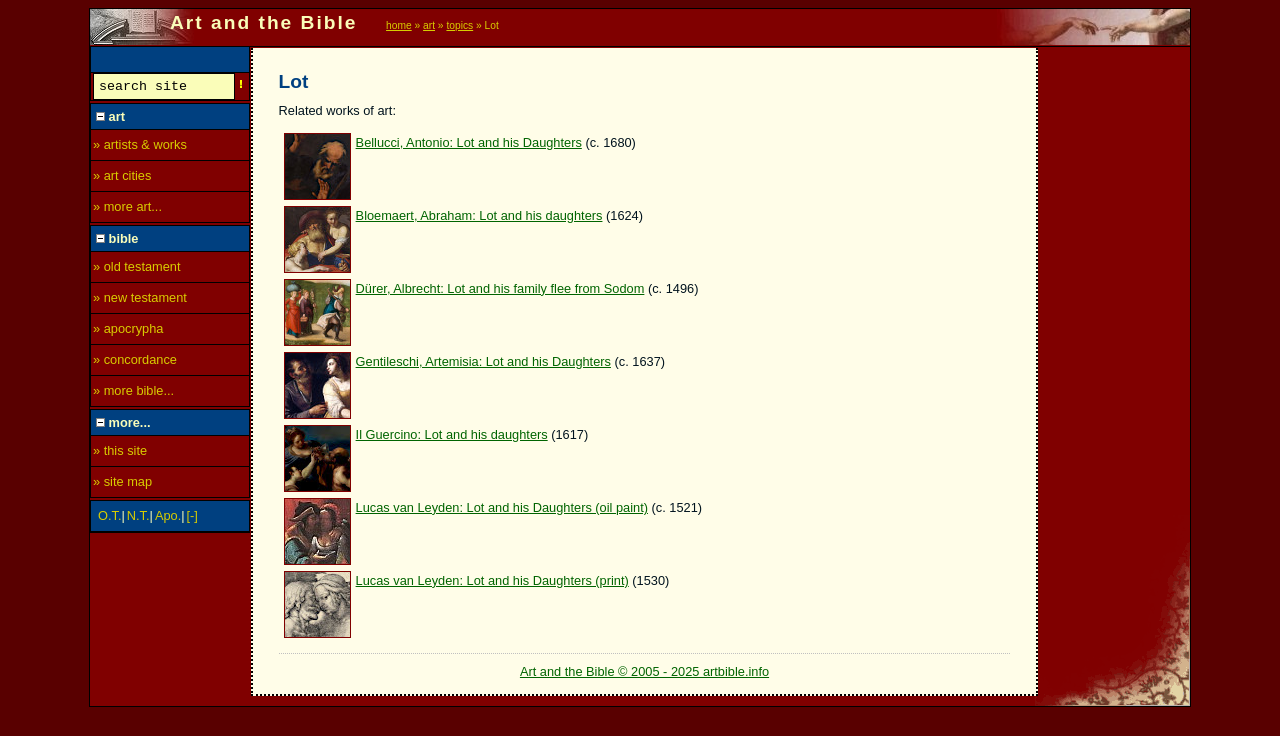 Image resolution: width=1280 pixels, height=736 pixels. What do you see at coordinates (122, 484) in the screenshot?
I see `» site map` at bounding box center [122, 484].